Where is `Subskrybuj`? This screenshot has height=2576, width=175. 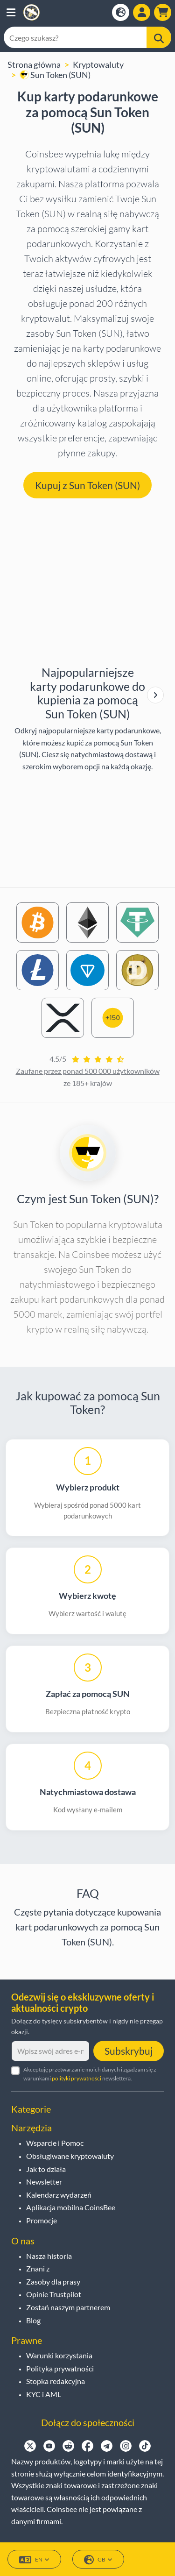 Subskrybuj is located at coordinates (129, 2051).